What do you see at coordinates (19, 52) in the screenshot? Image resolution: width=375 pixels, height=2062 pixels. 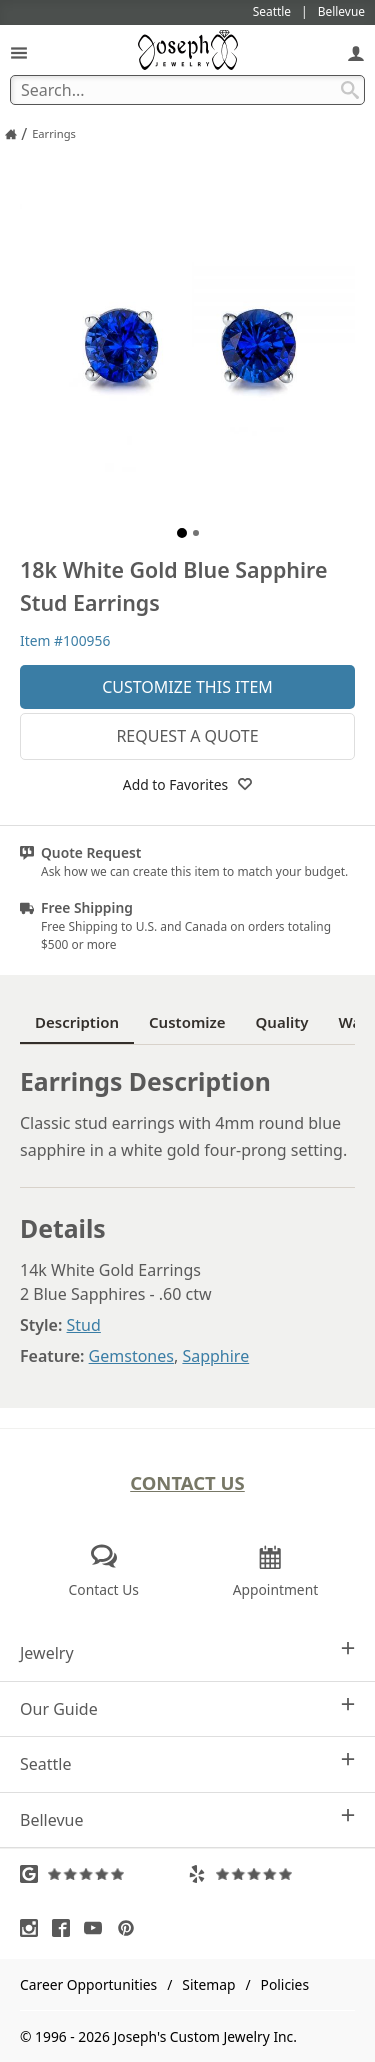 I see `[Open Navigation]` at bounding box center [19, 52].